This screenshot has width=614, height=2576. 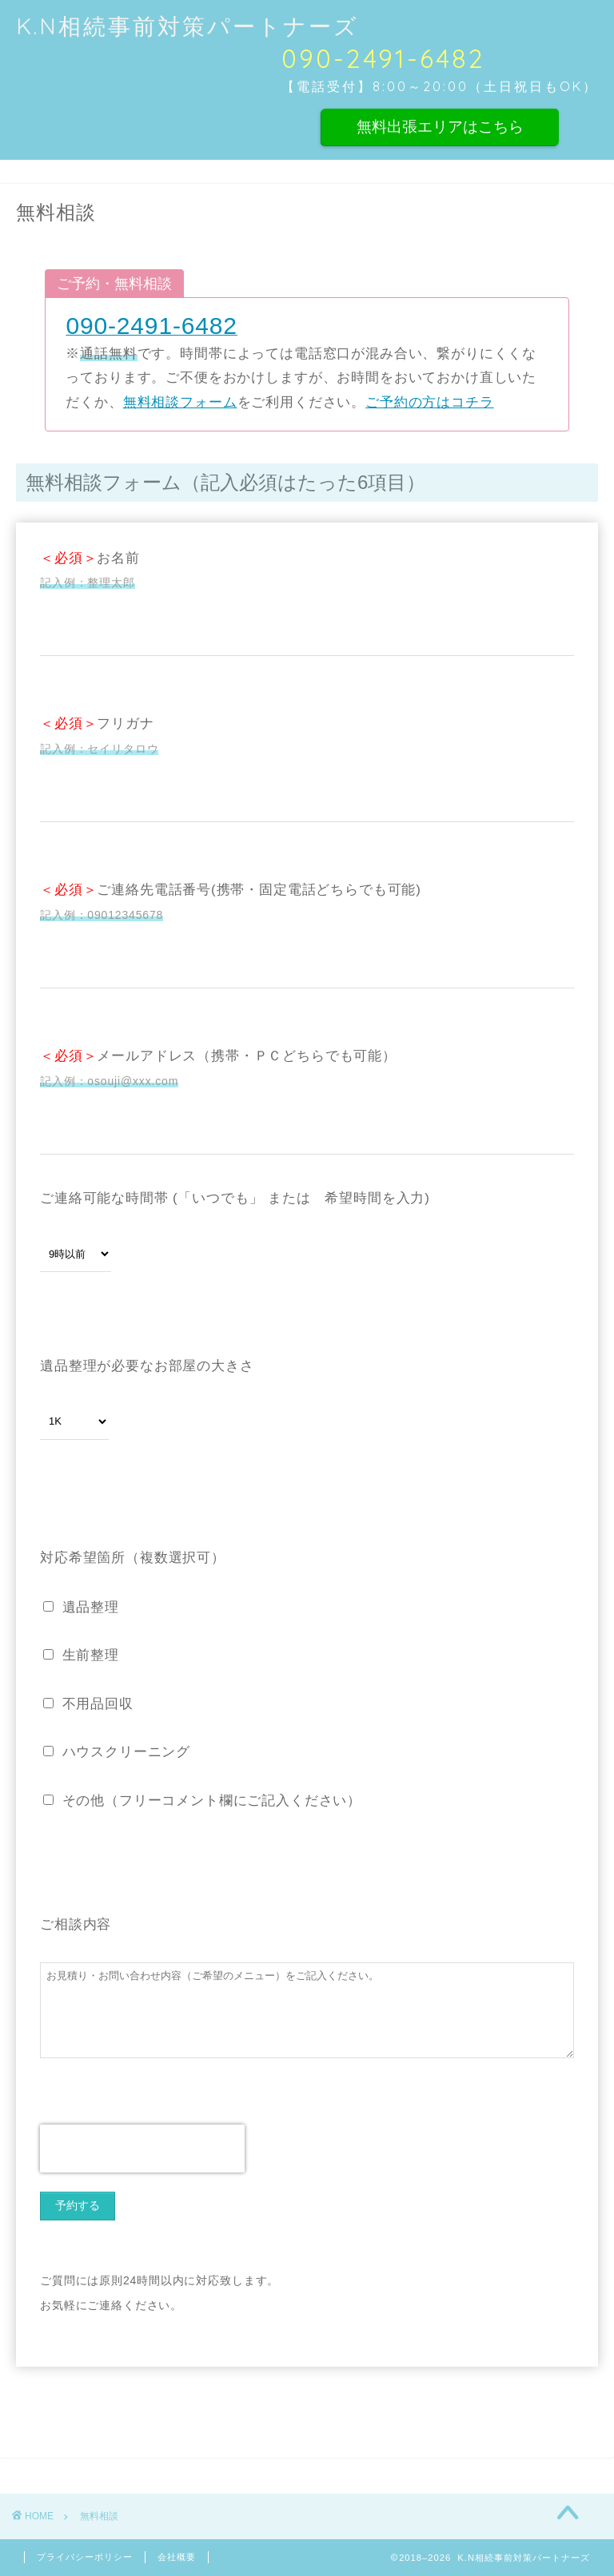 What do you see at coordinates (77, 2205) in the screenshot?
I see `予約する` at bounding box center [77, 2205].